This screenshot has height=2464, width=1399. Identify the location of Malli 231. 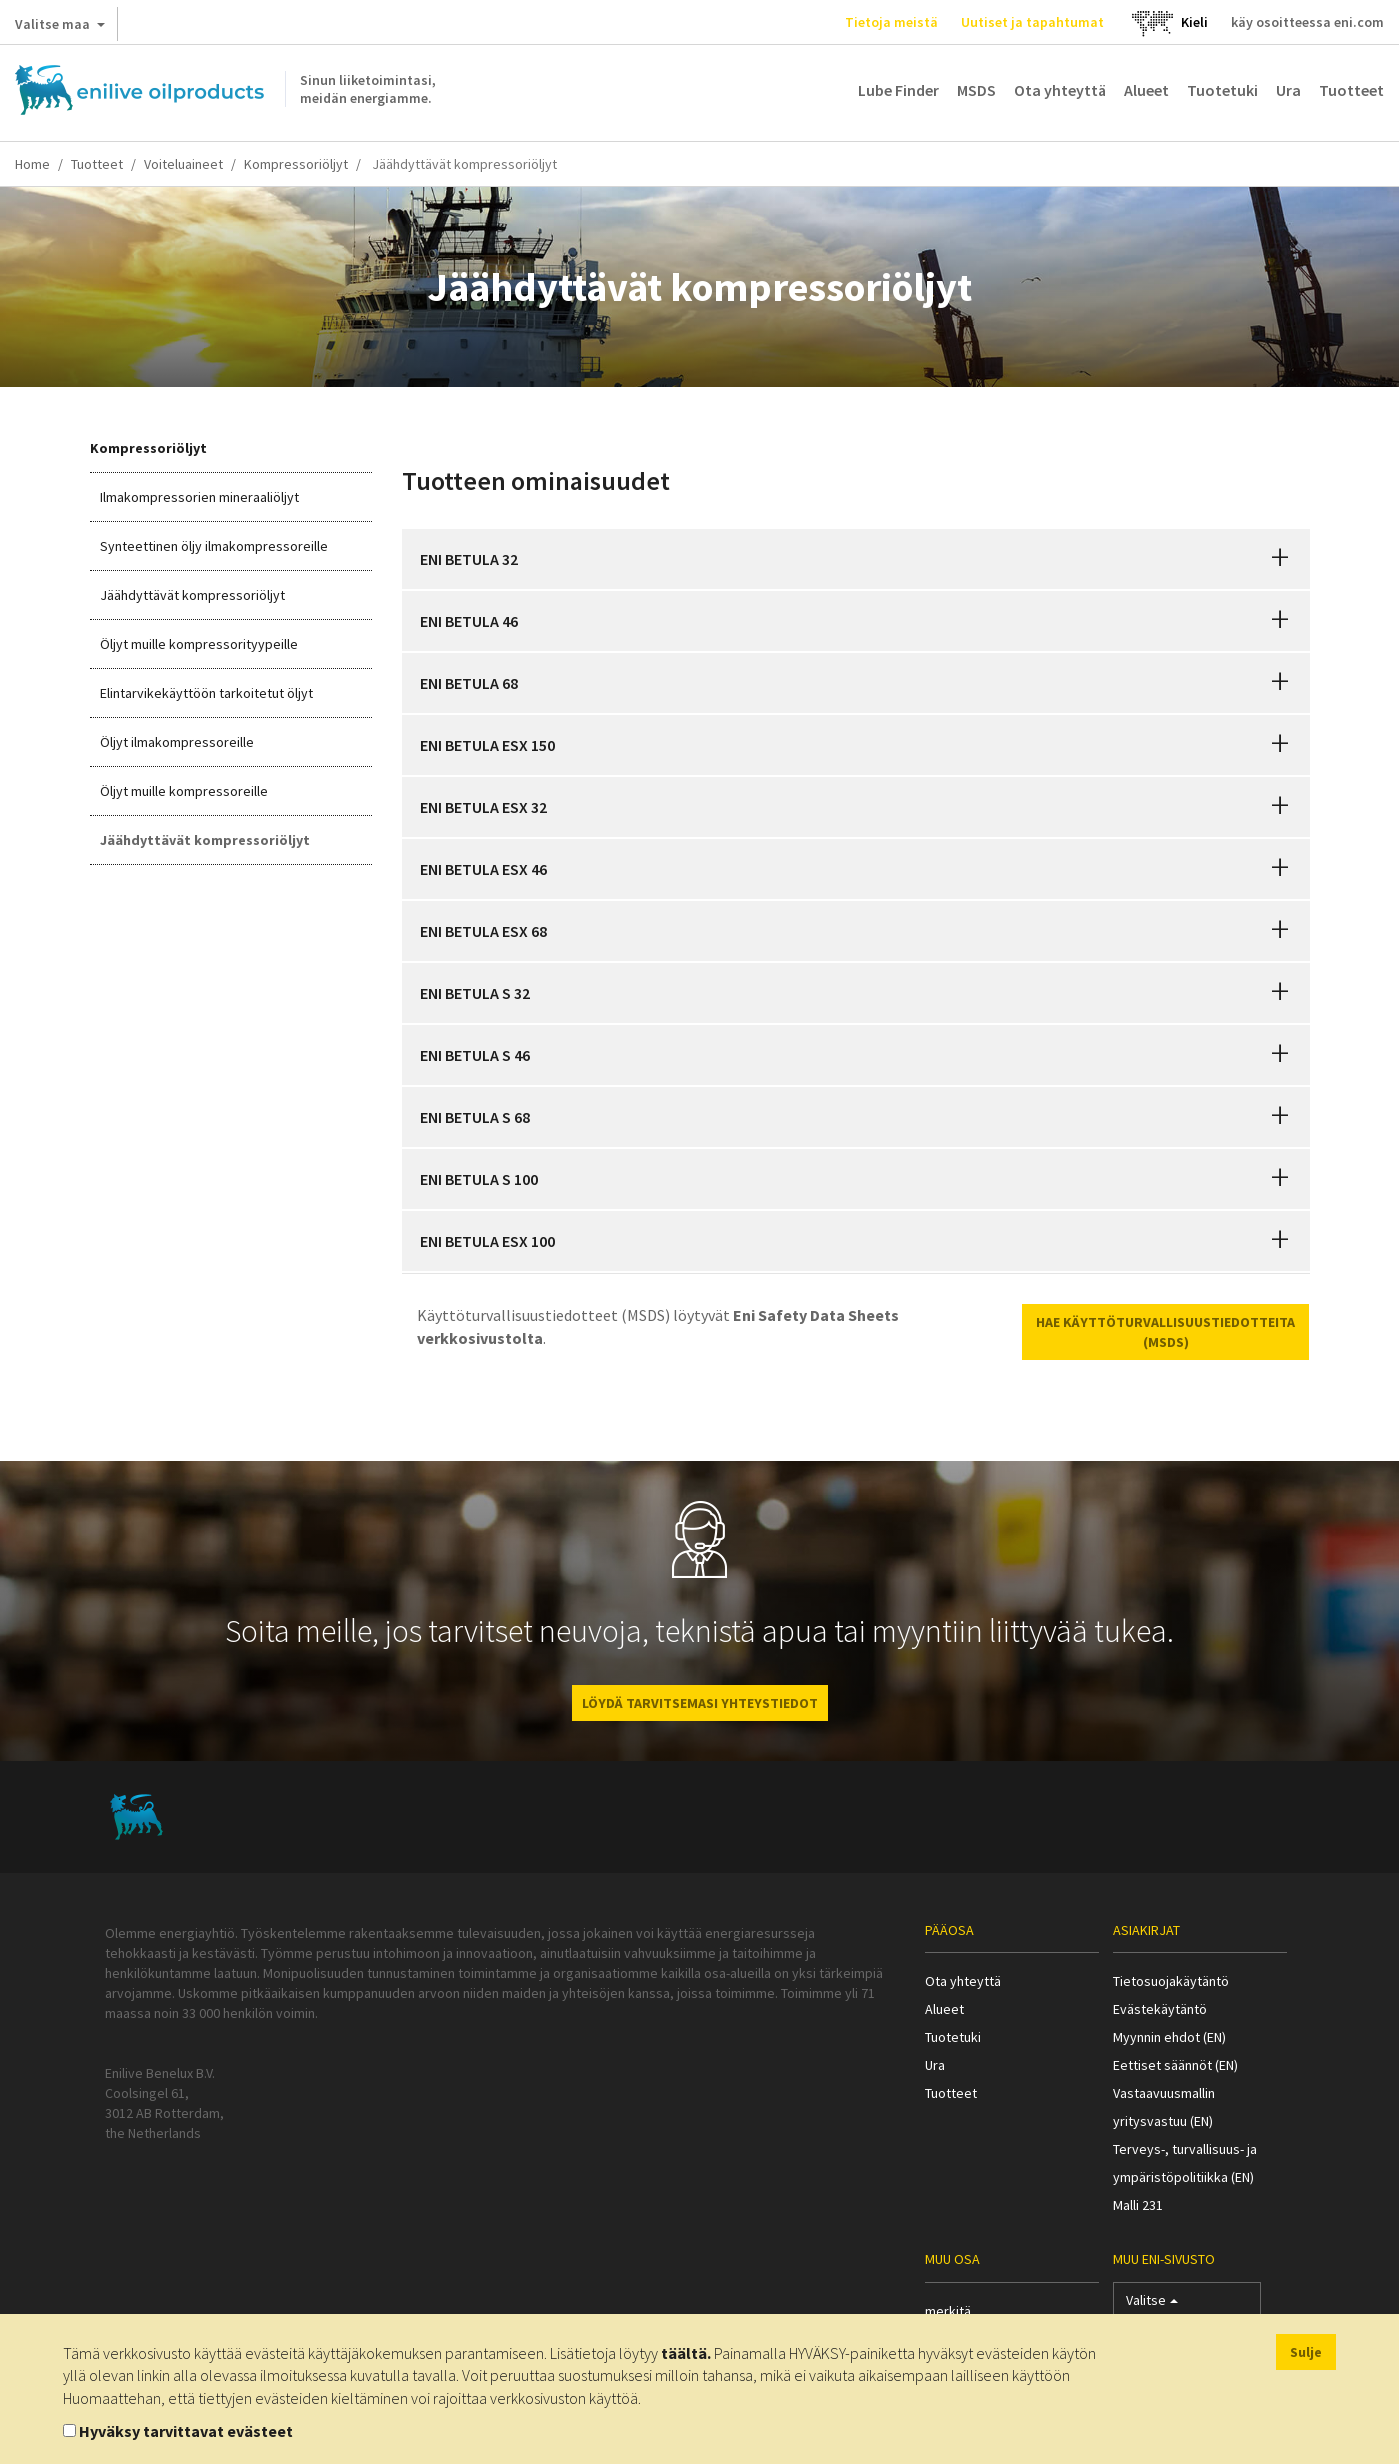
(1138, 2205).